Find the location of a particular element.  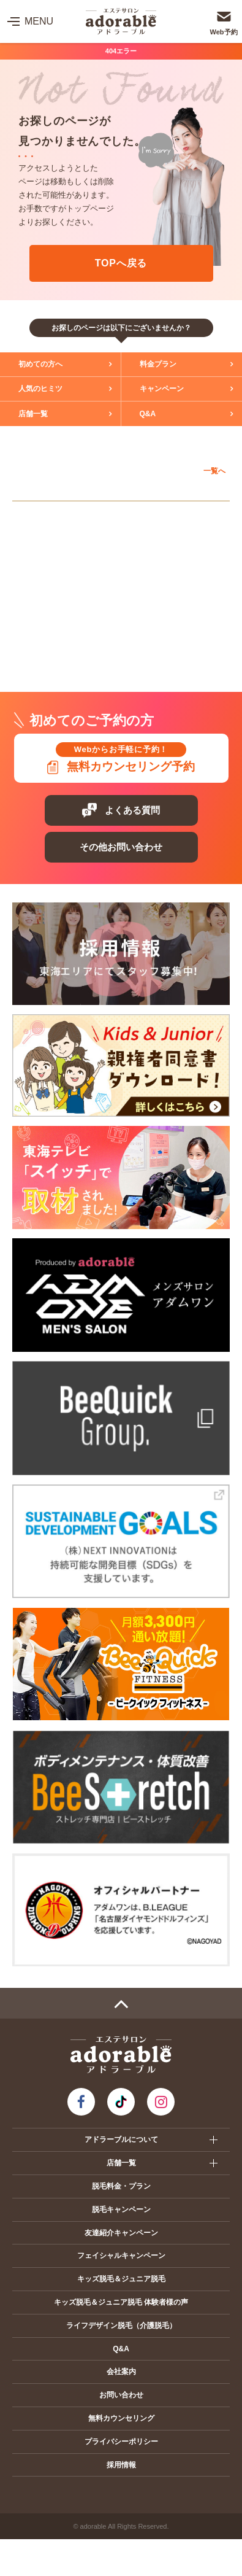

採用情報 is located at coordinates (121, 2465).